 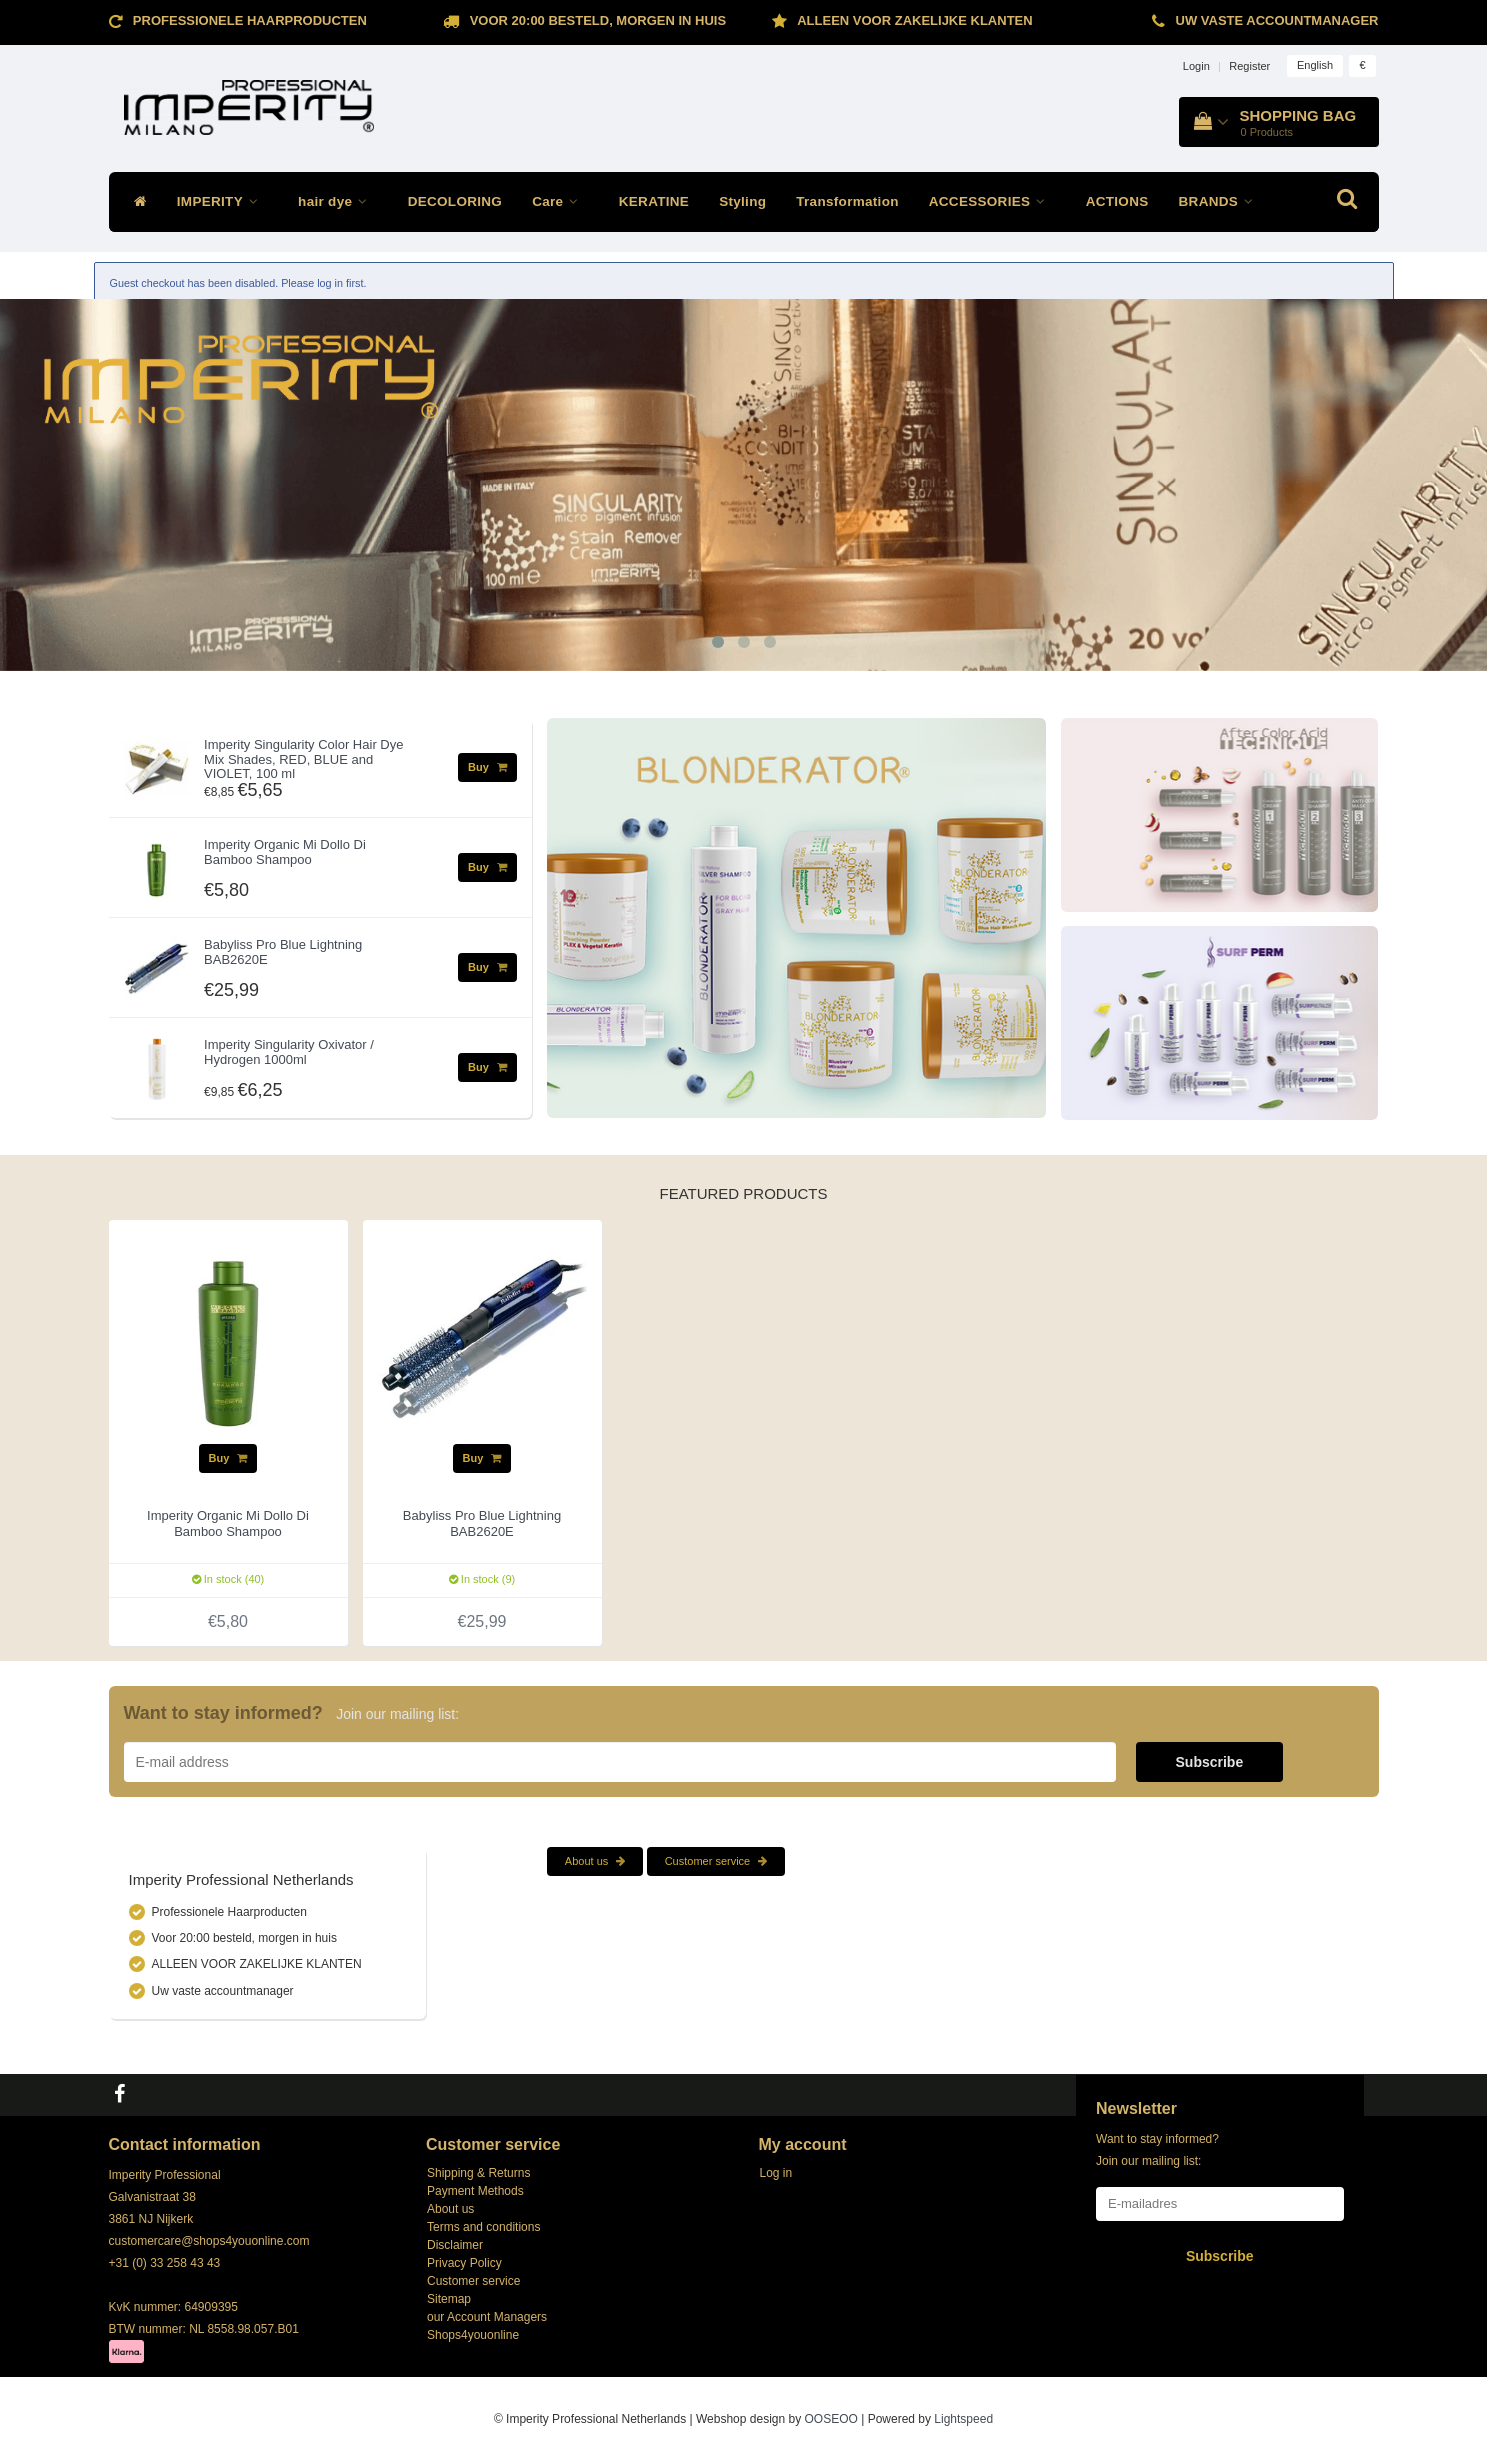 I want to click on ACTIONS, so click(x=1117, y=201).